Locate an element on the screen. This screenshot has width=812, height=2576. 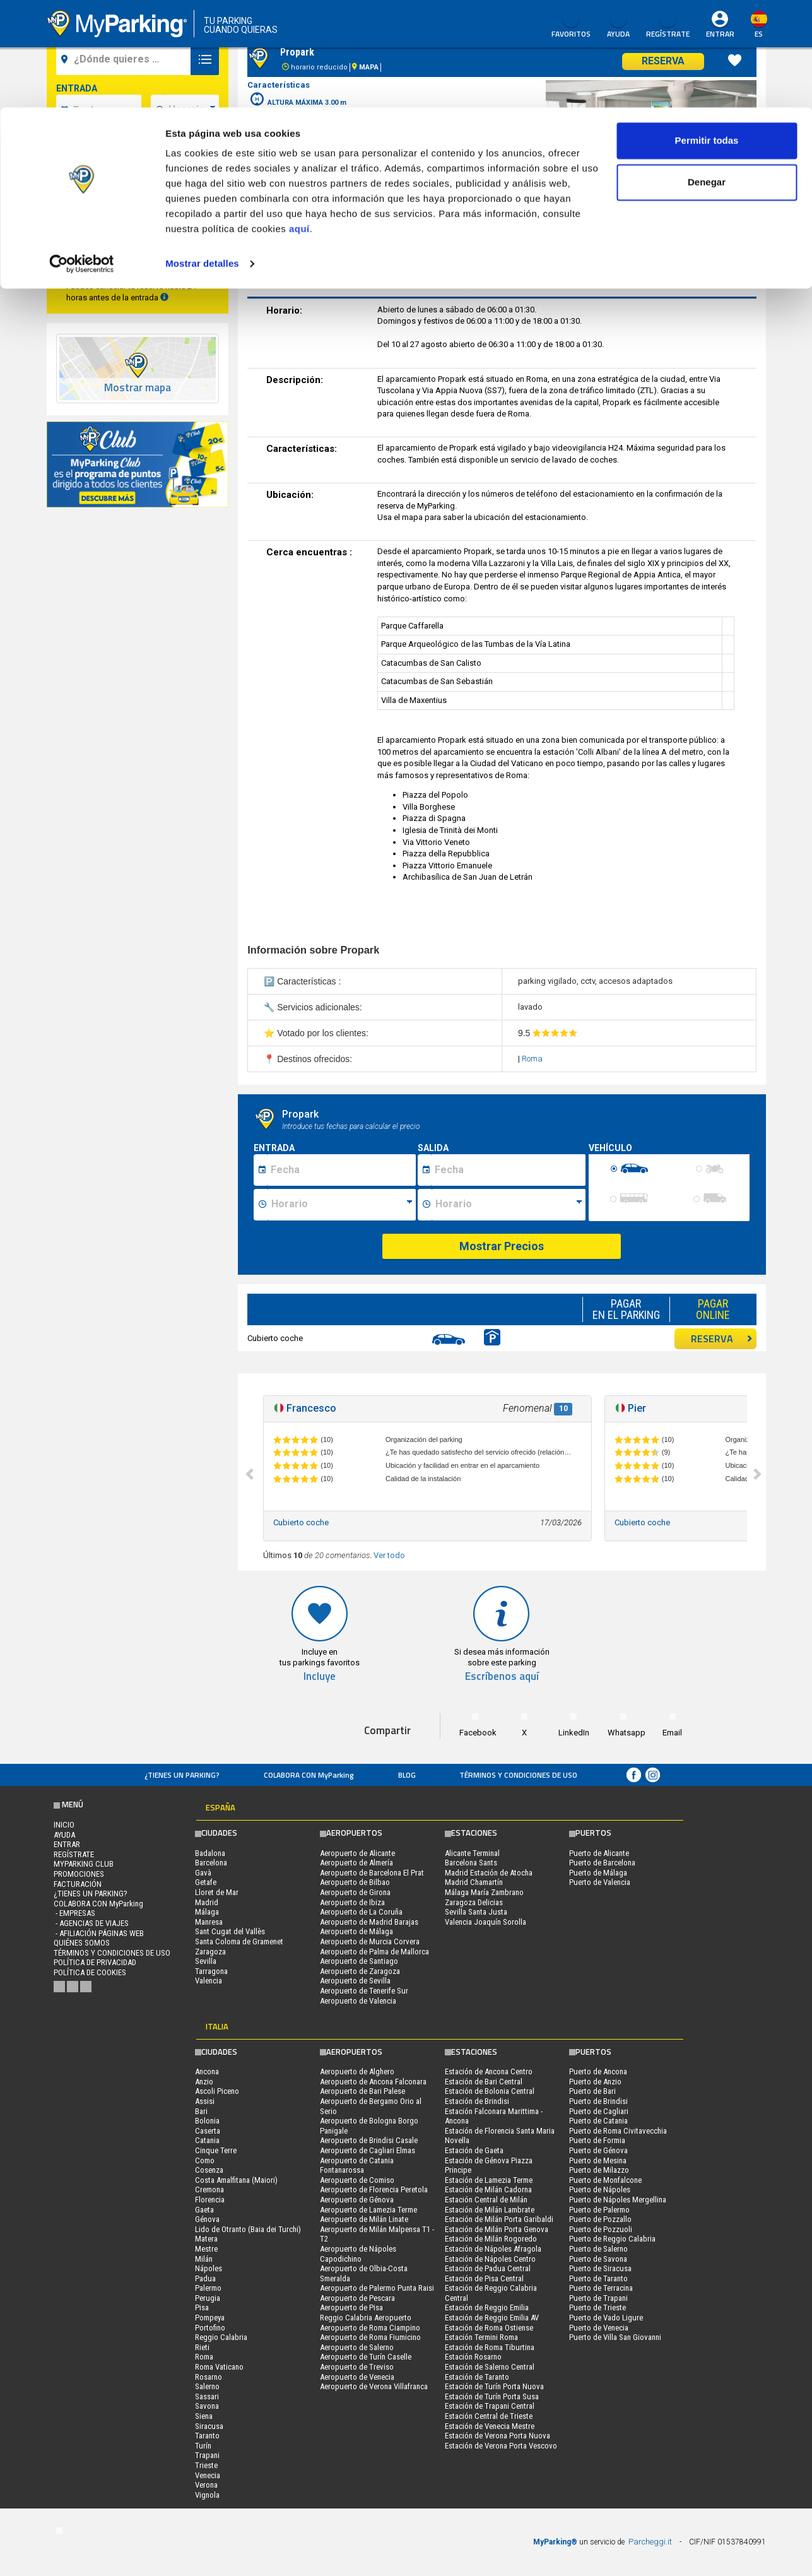
Estación Rosarno is located at coordinates (473, 2356).